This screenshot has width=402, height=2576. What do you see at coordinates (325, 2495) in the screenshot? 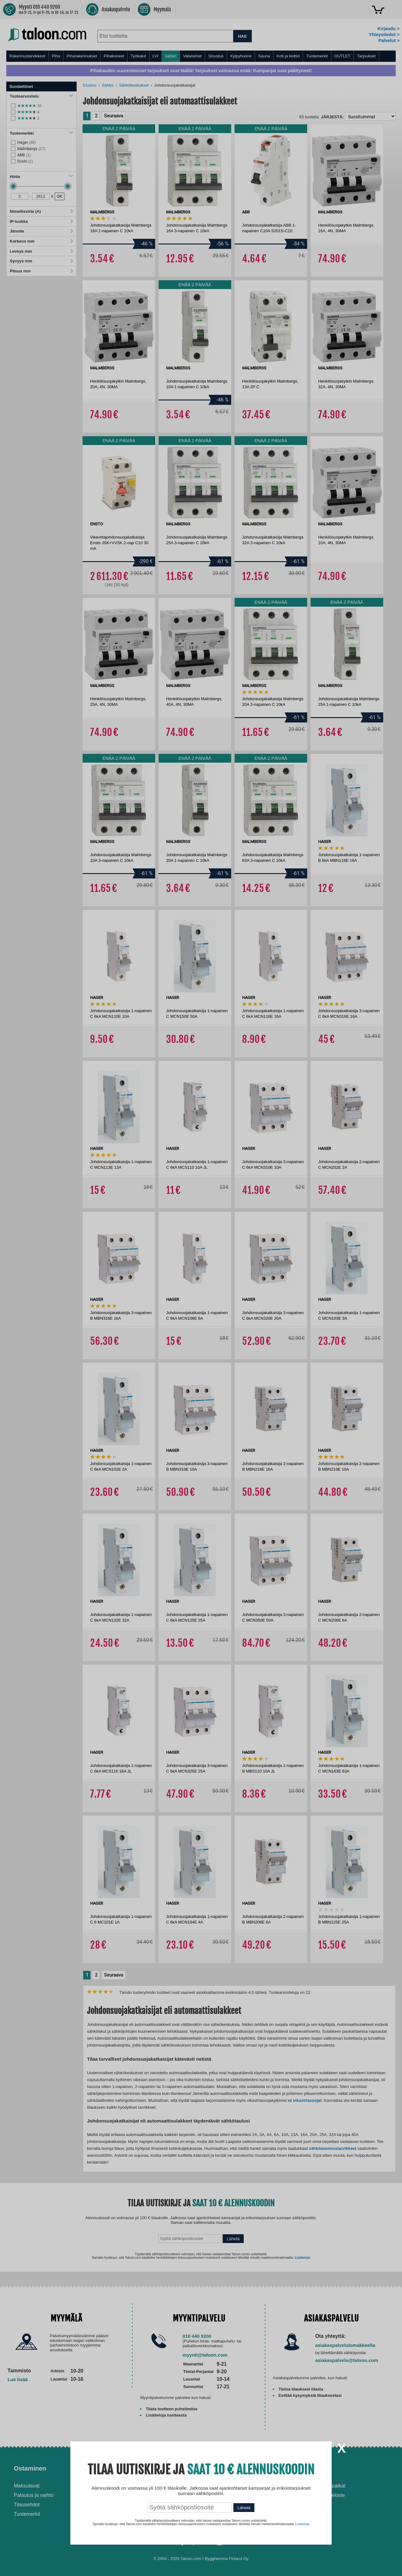
I see `Tietosuojaseloste` at bounding box center [325, 2495].